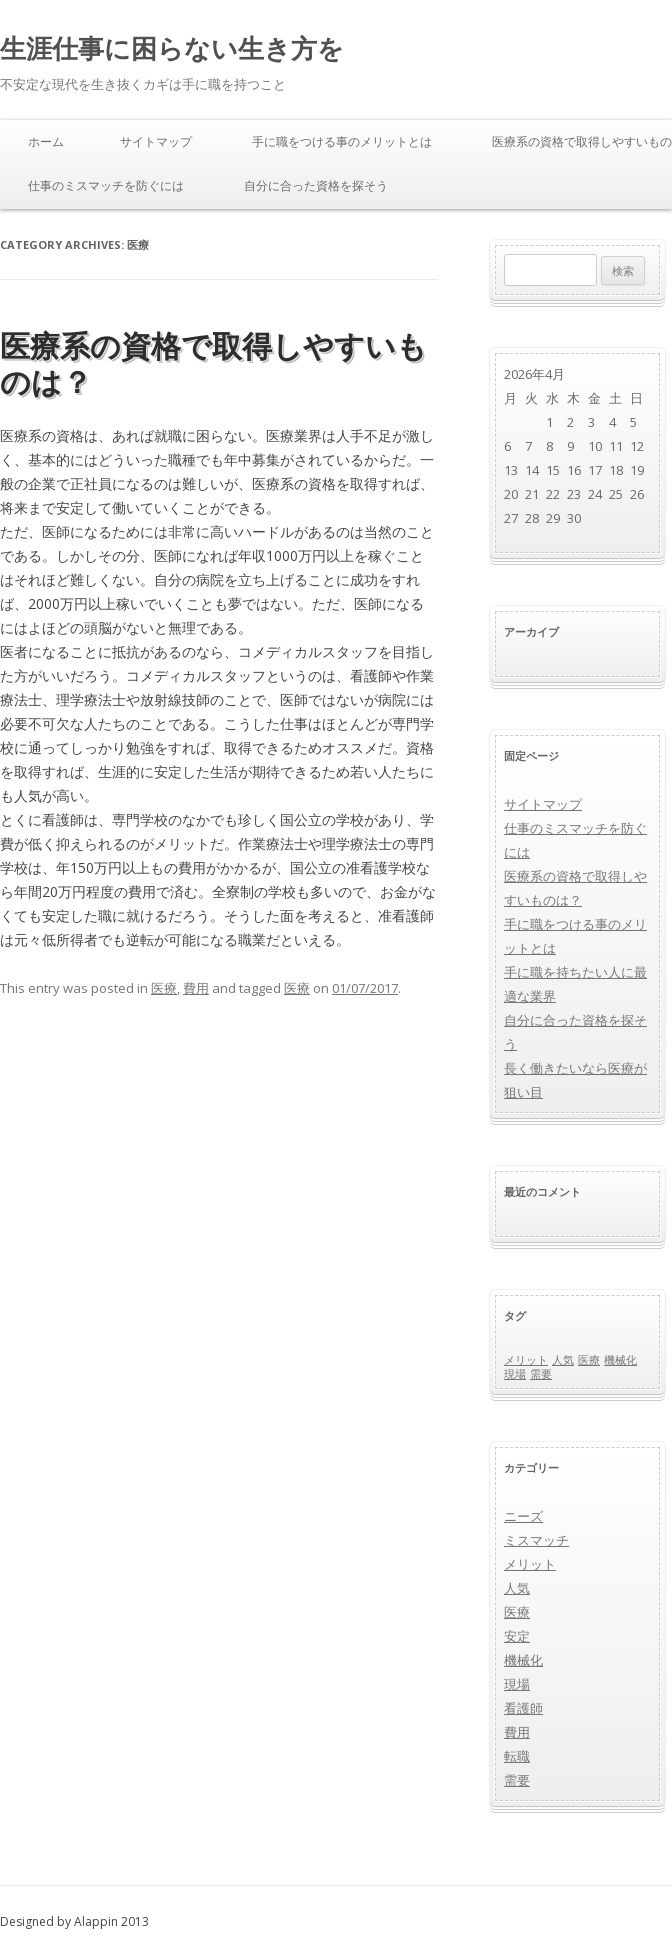 The image size is (672, 1958). I want to click on 人気, so click(517, 1588).